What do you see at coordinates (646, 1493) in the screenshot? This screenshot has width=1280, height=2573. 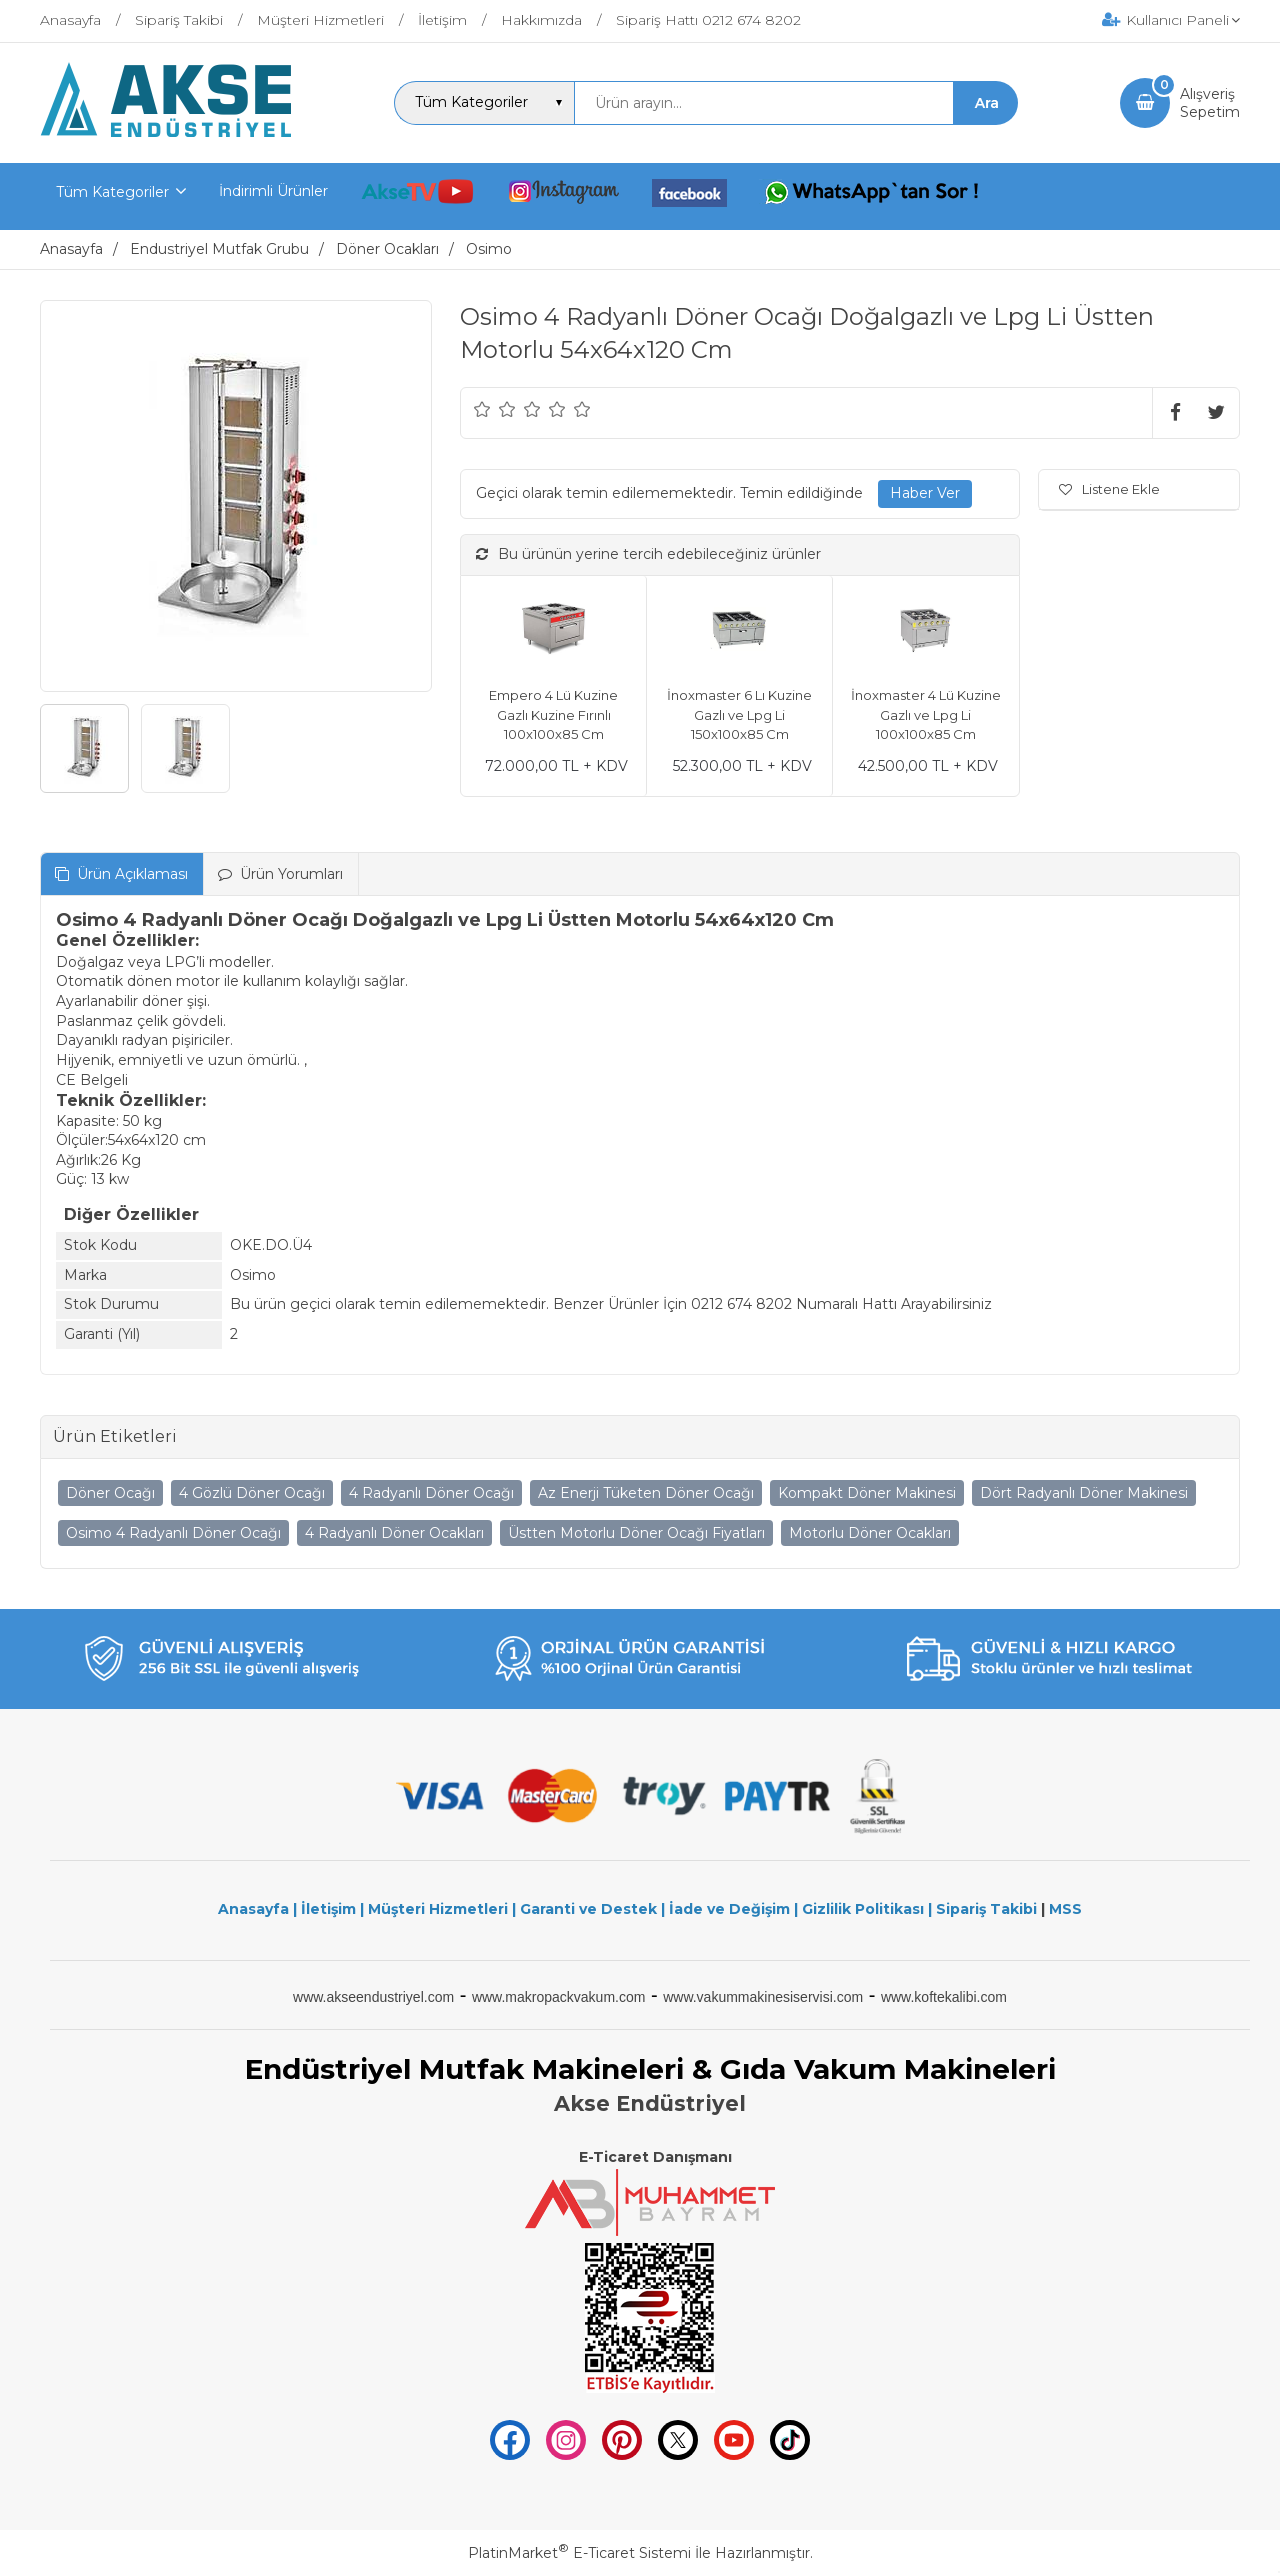 I see `Az Enerji Tüketen Döner Ocağı` at bounding box center [646, 1493].